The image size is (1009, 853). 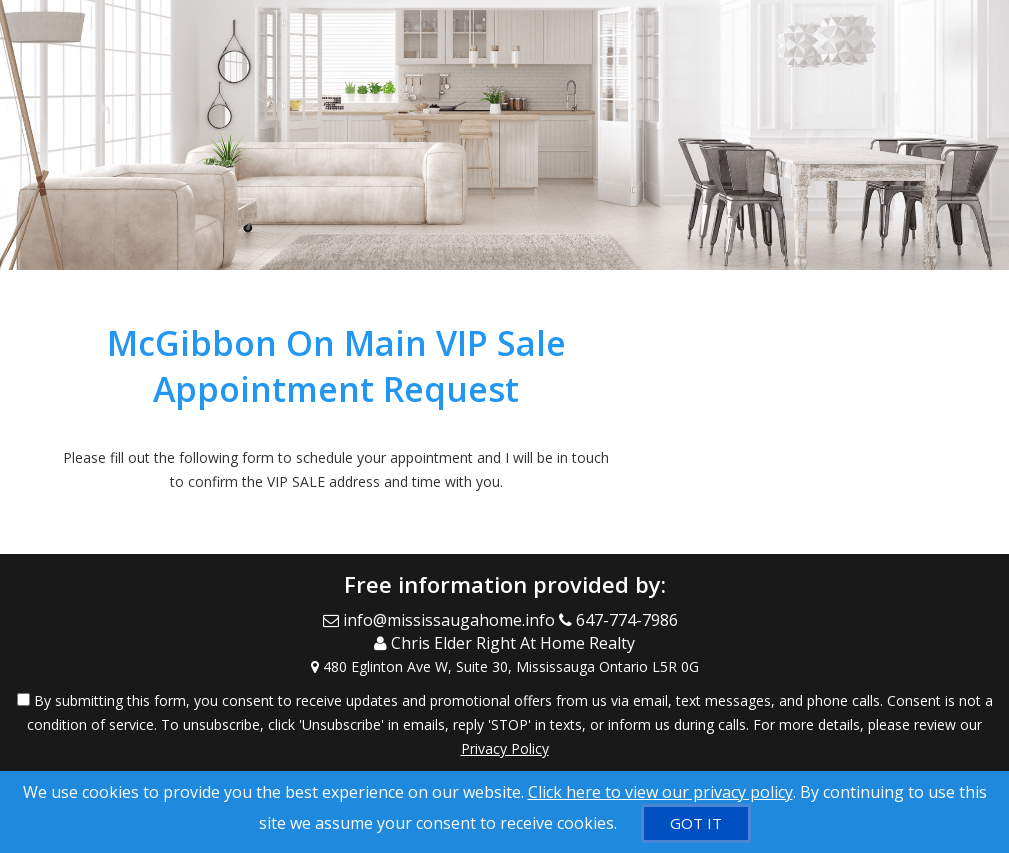 I want to click on Click here to view our privacy policy [Website Cookies Policy], so click(x=660, y=792).